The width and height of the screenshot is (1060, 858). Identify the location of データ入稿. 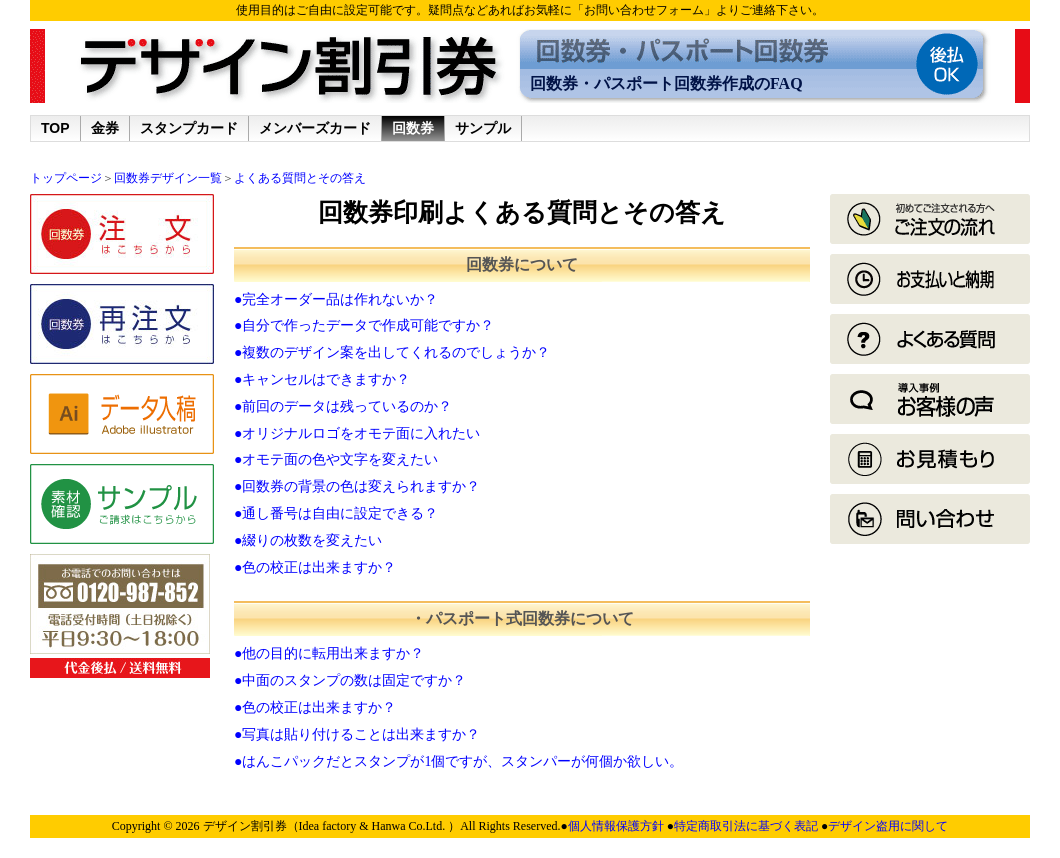
(122, 414).